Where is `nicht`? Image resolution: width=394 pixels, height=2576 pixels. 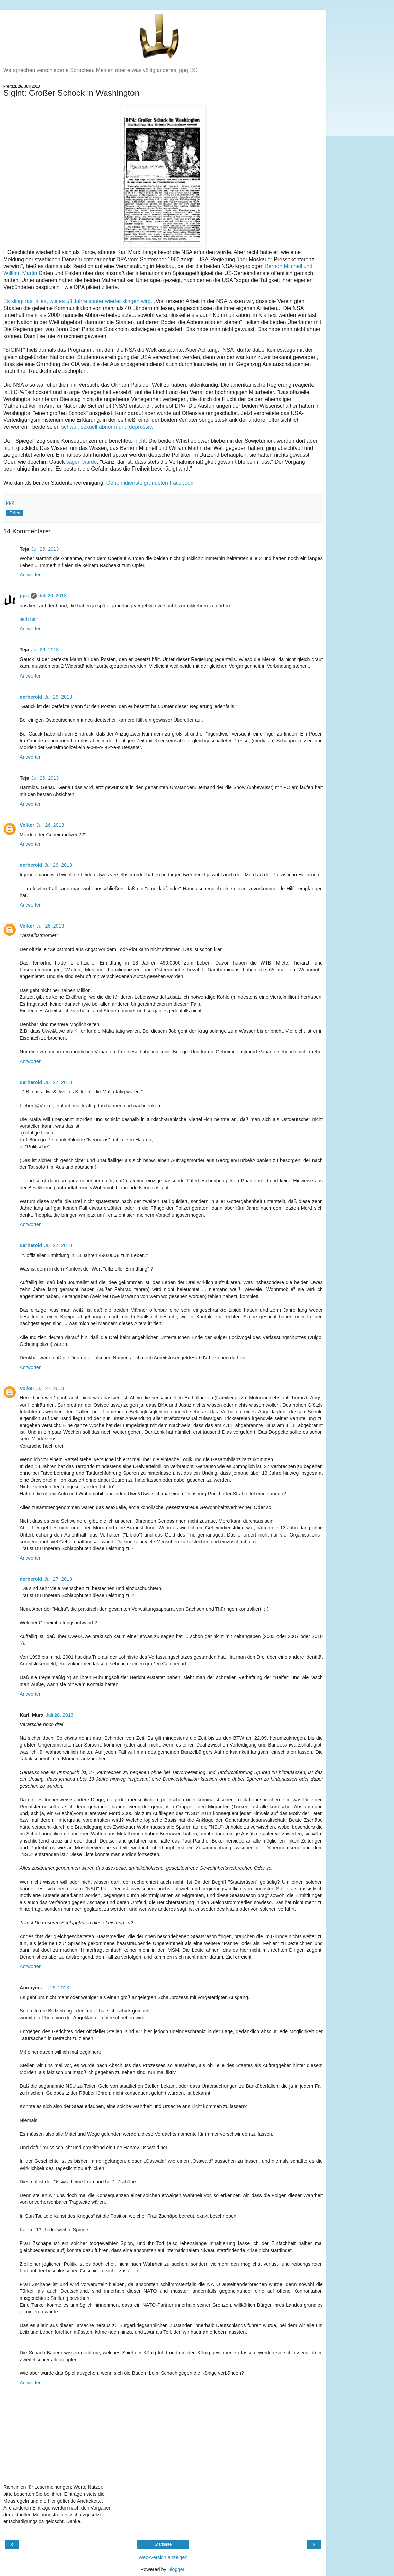 nicht is located at coordinates (139, 441).